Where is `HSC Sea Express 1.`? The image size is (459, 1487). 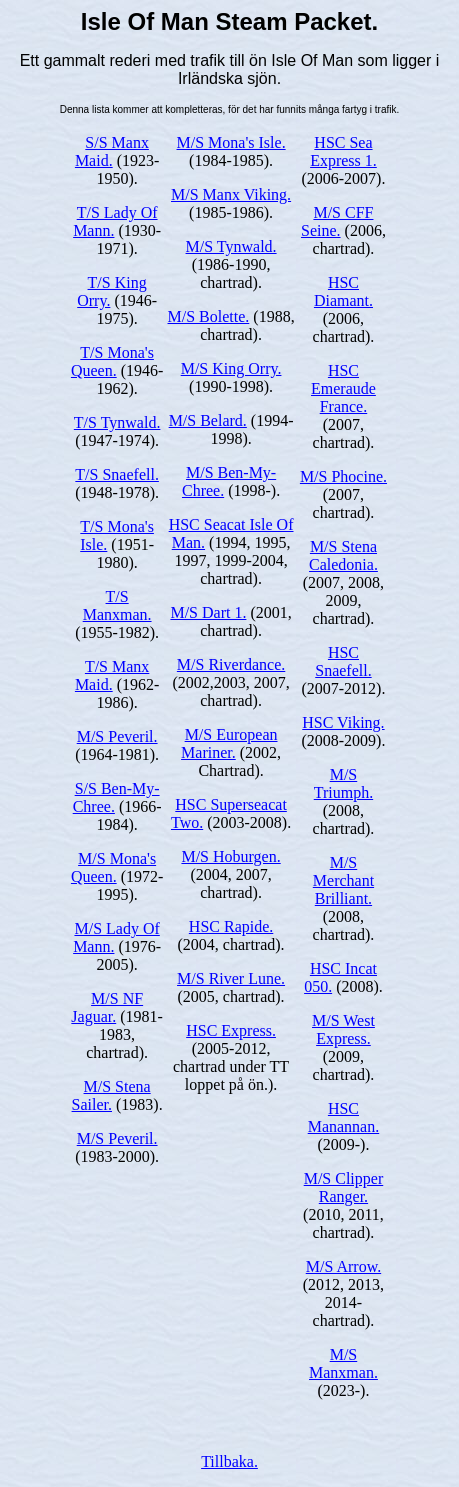 HSC Sea Express 1. is located at coordinates (343, 151).